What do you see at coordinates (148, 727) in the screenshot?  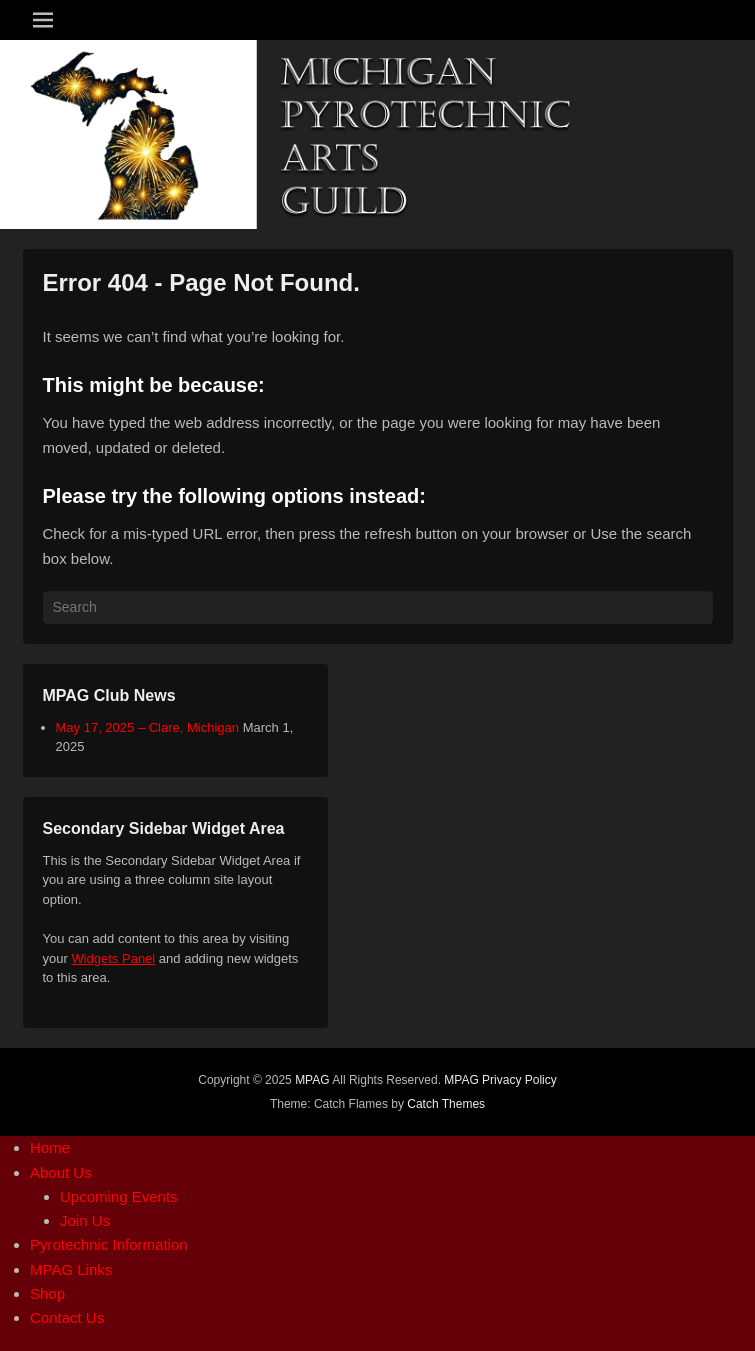 I see `May 17, 2025 – Clare, Michigan` at bounding box center [148, 727].